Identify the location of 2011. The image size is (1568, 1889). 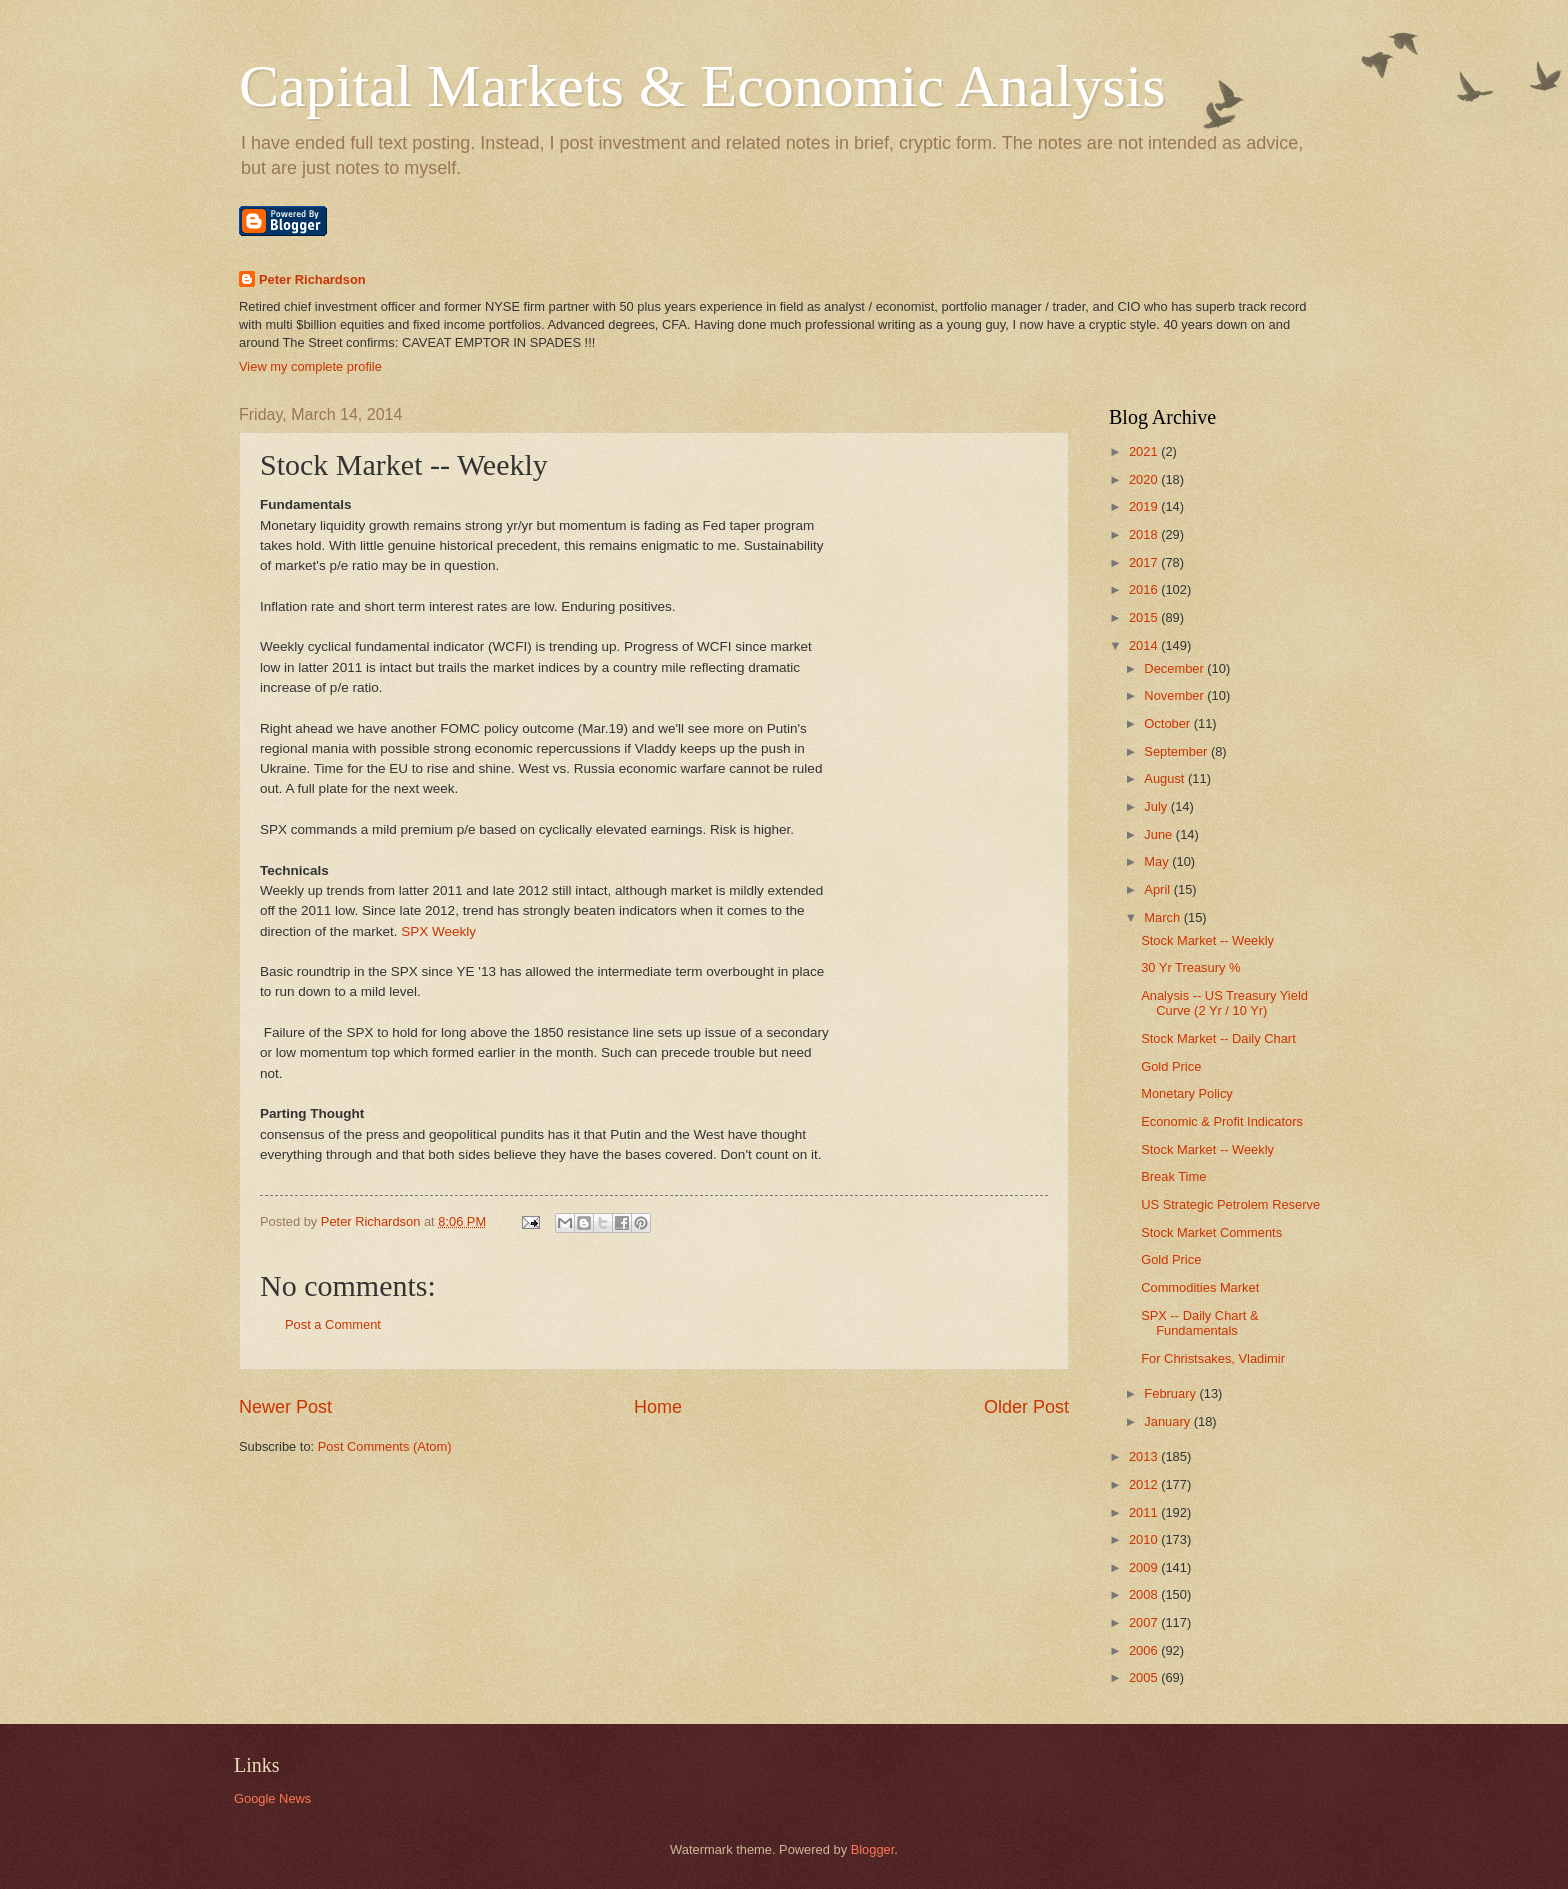
(1145, 1512).